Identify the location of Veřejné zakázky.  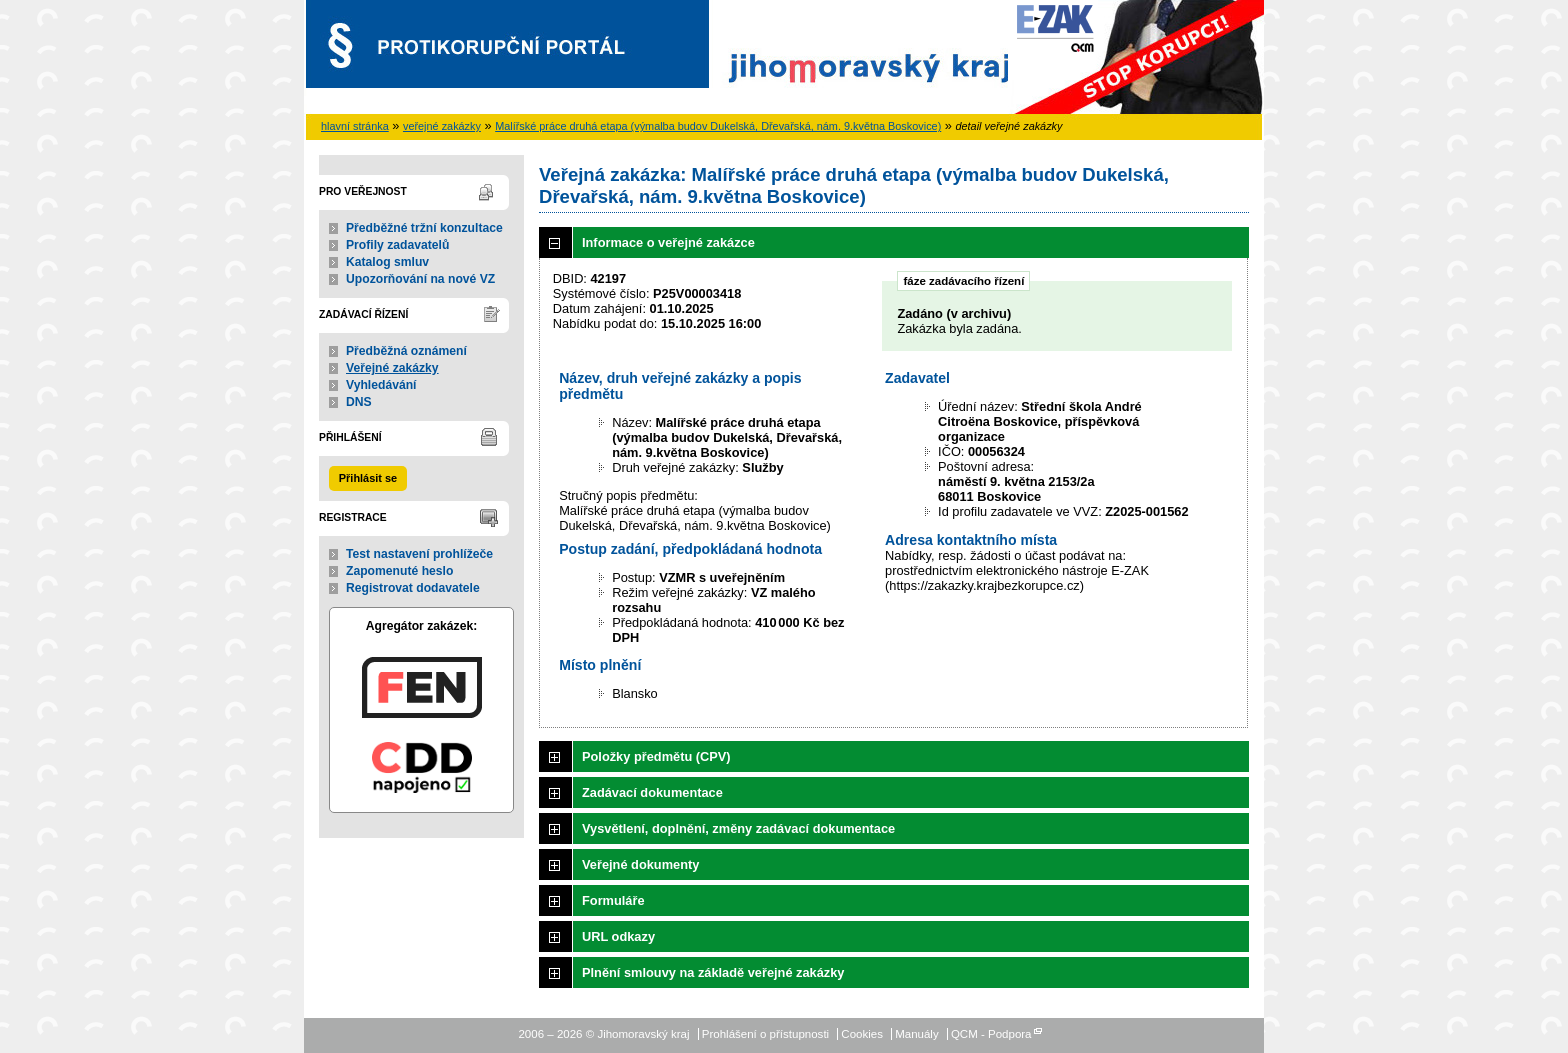
(392, 368).